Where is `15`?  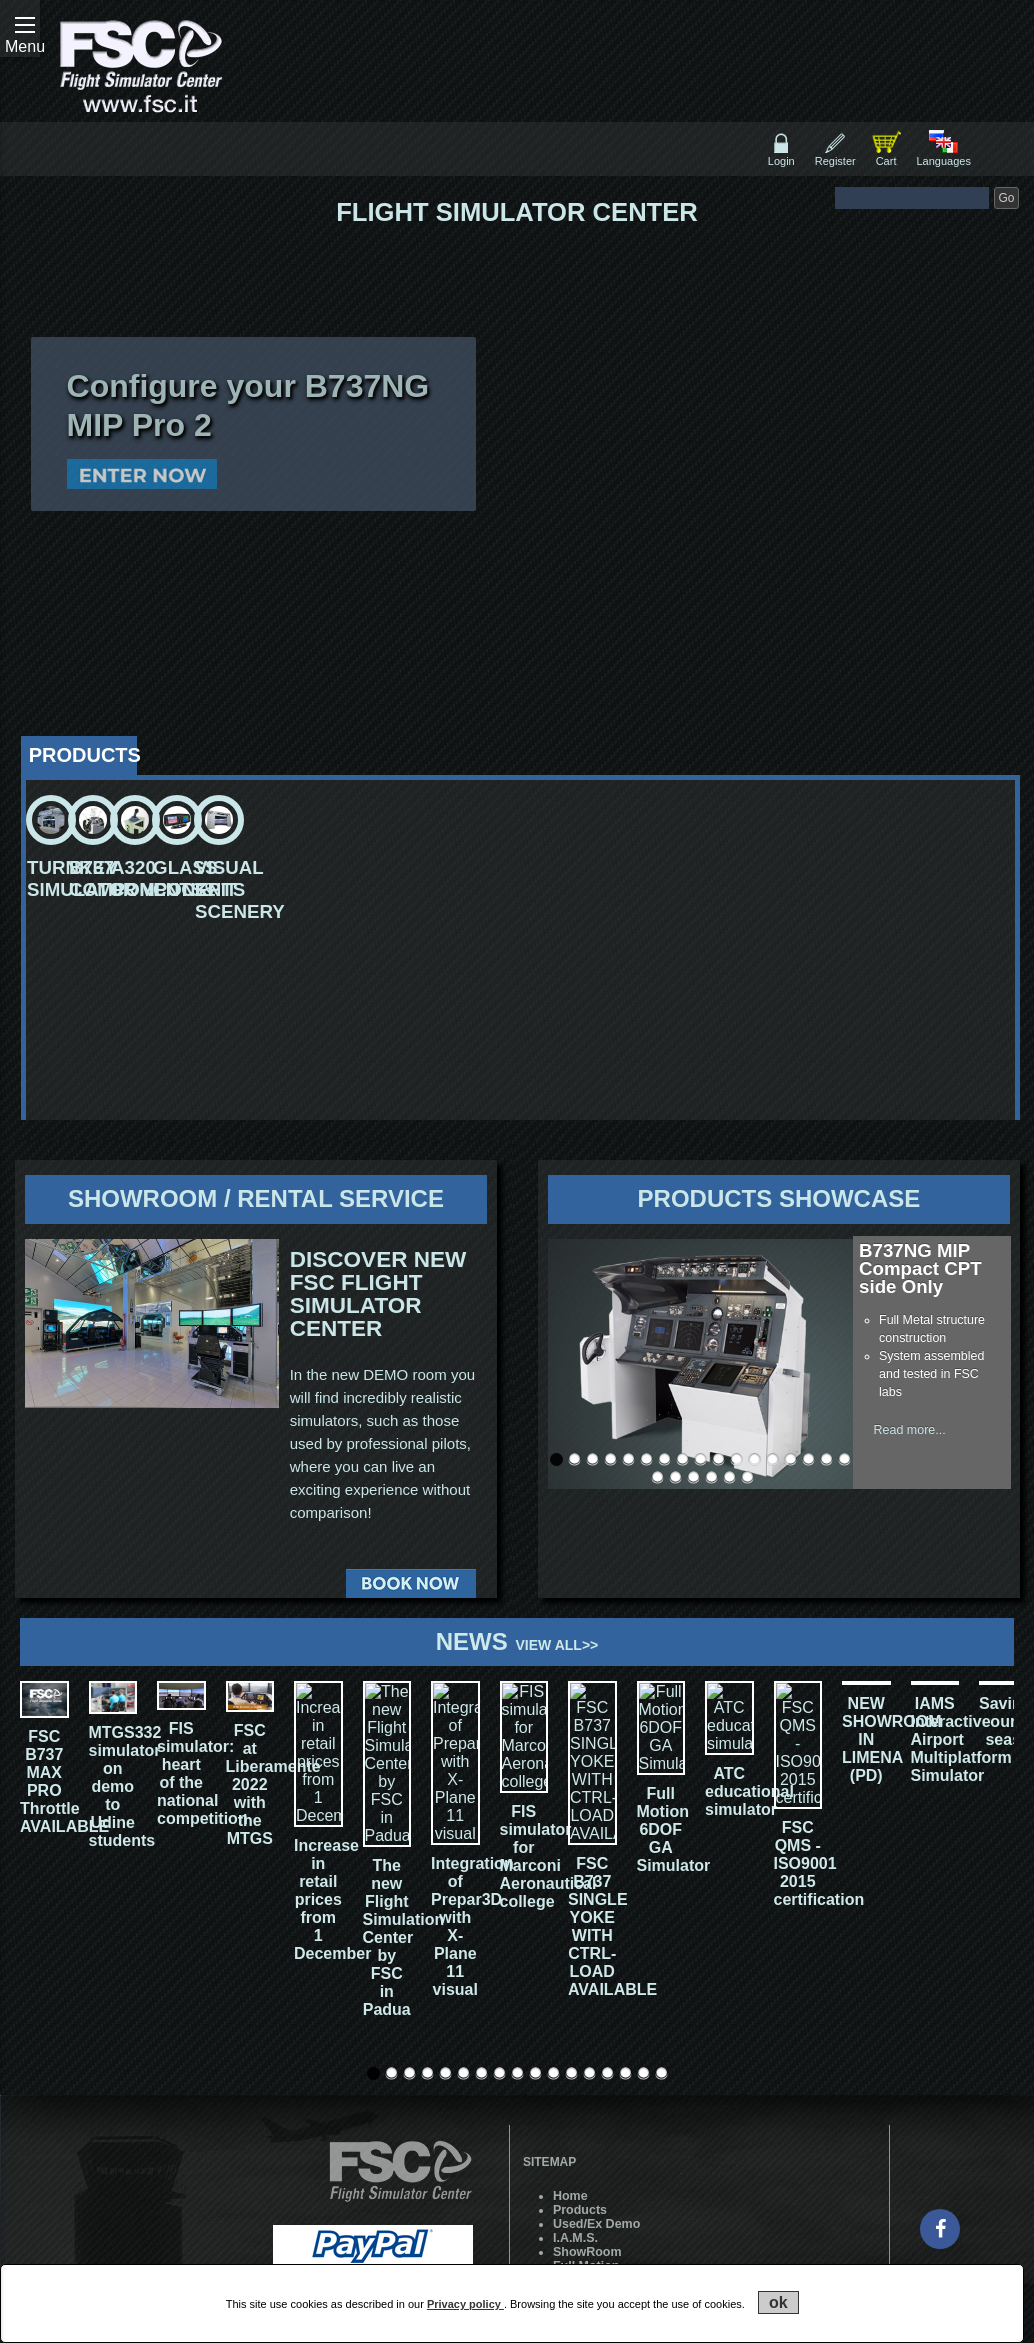 15 is located at coordinates (808, 1459).